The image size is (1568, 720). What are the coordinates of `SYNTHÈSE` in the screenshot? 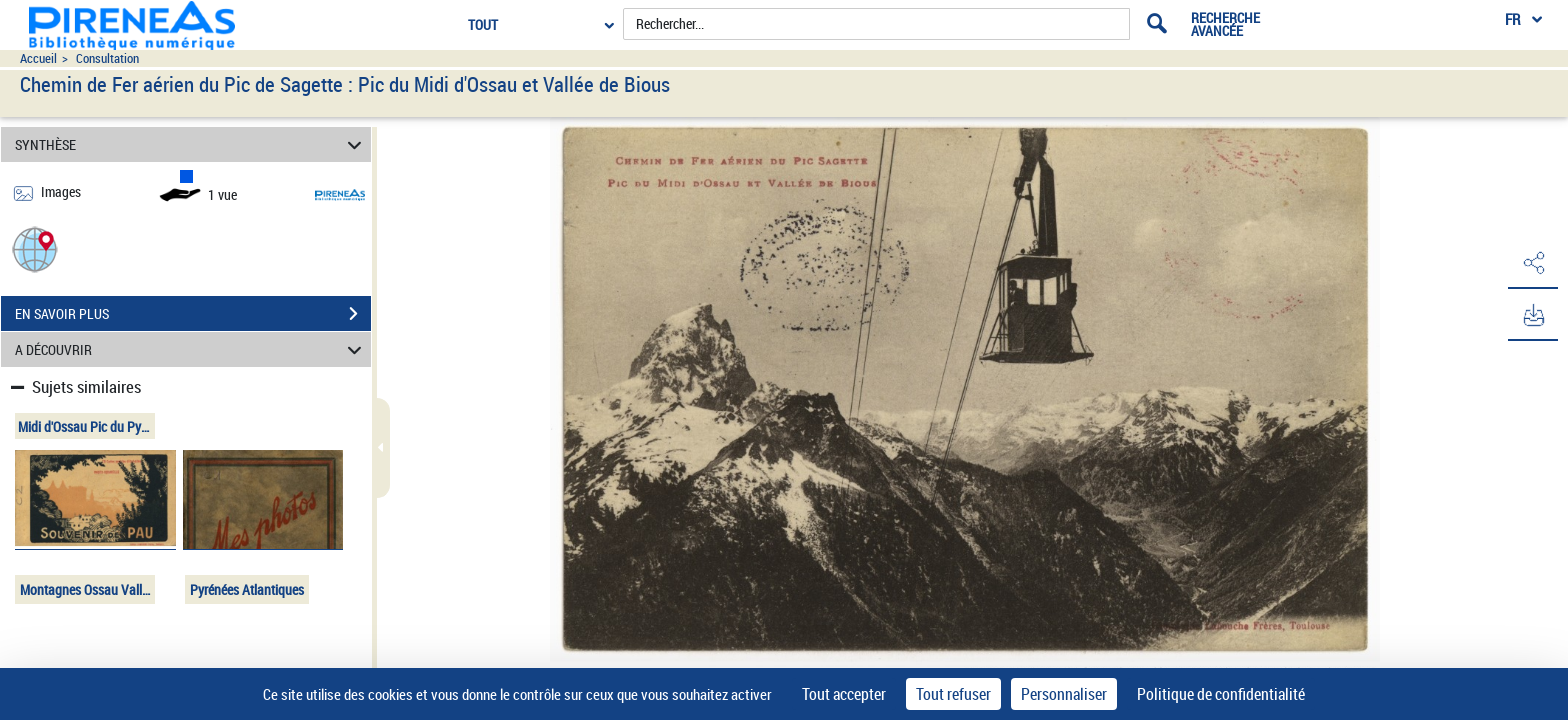 It's located at (191, 144).